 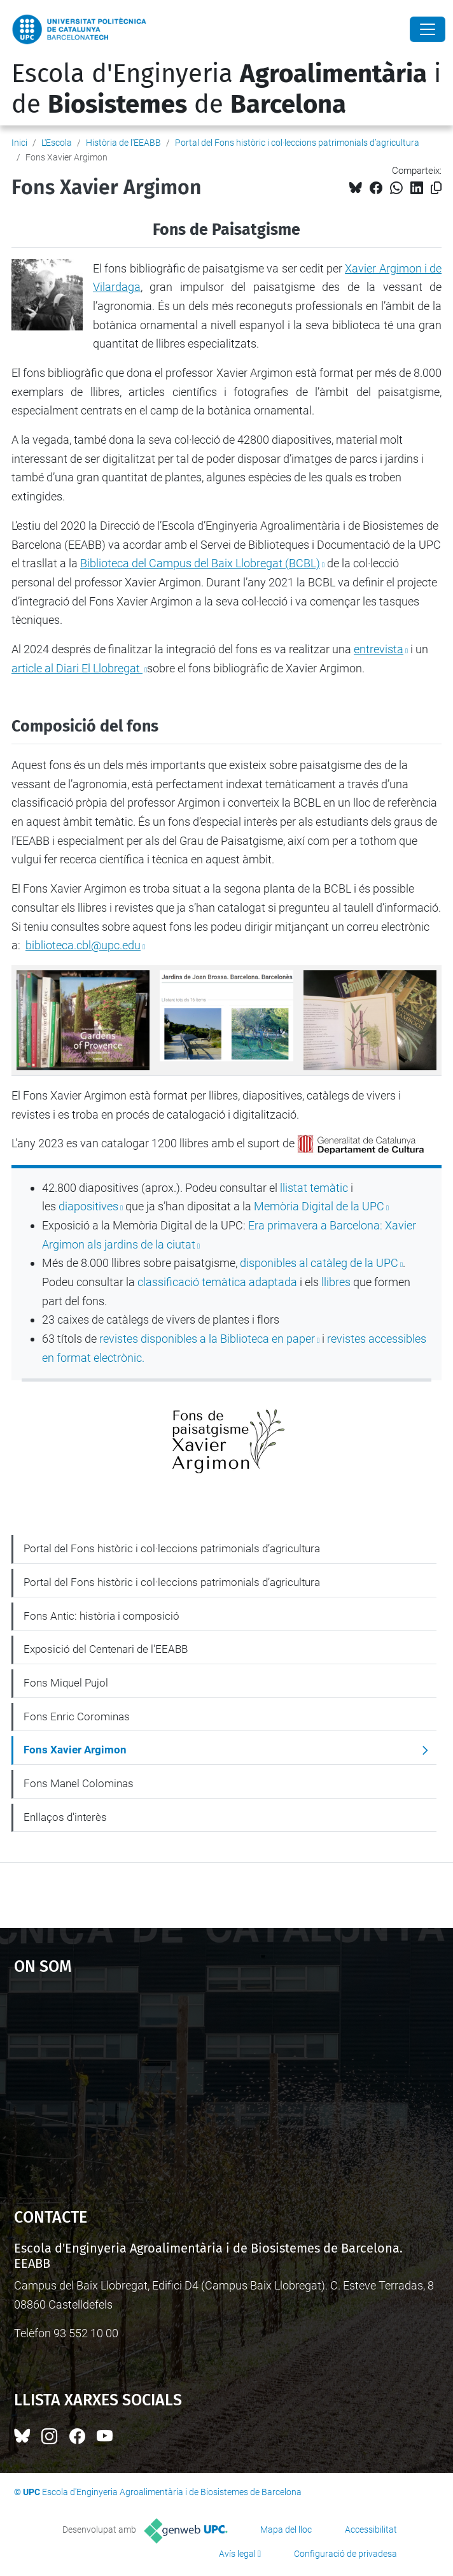 I want to click on entrevista, so click(x=378, y=649).